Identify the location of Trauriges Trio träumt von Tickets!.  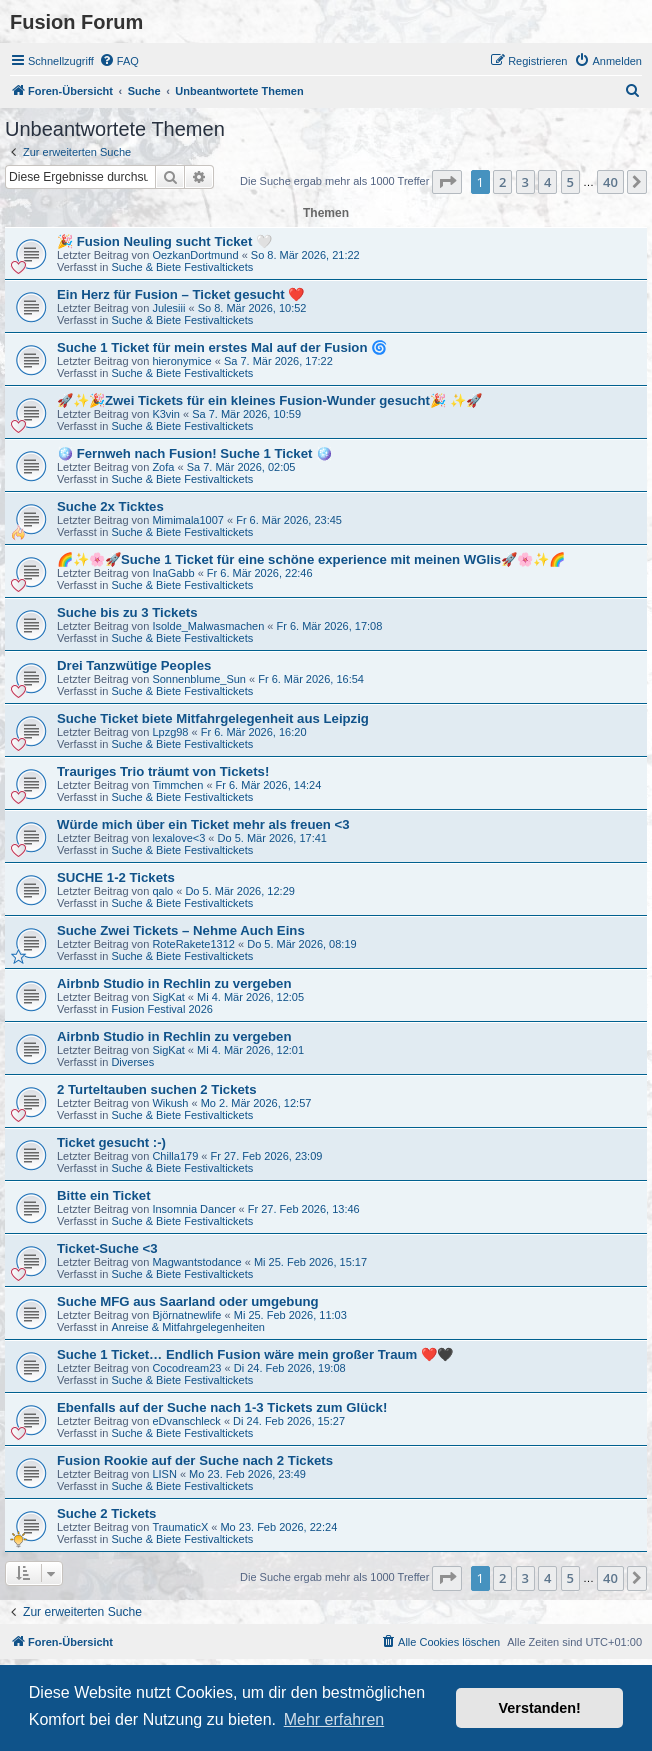
(163, 771).